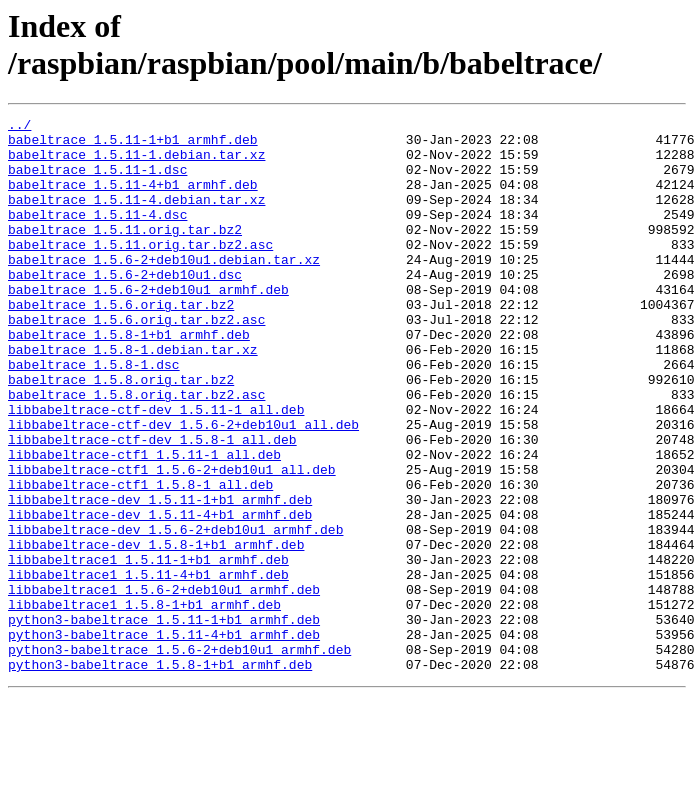 Image resolution: width=694 pixels, height=807 pixels. What do you see at coordinates (164, 721) in the screenshot?
I see `python3-babeltrace_1.5.11-1+b1_armhf.deb` at bounding box center [164, 721].